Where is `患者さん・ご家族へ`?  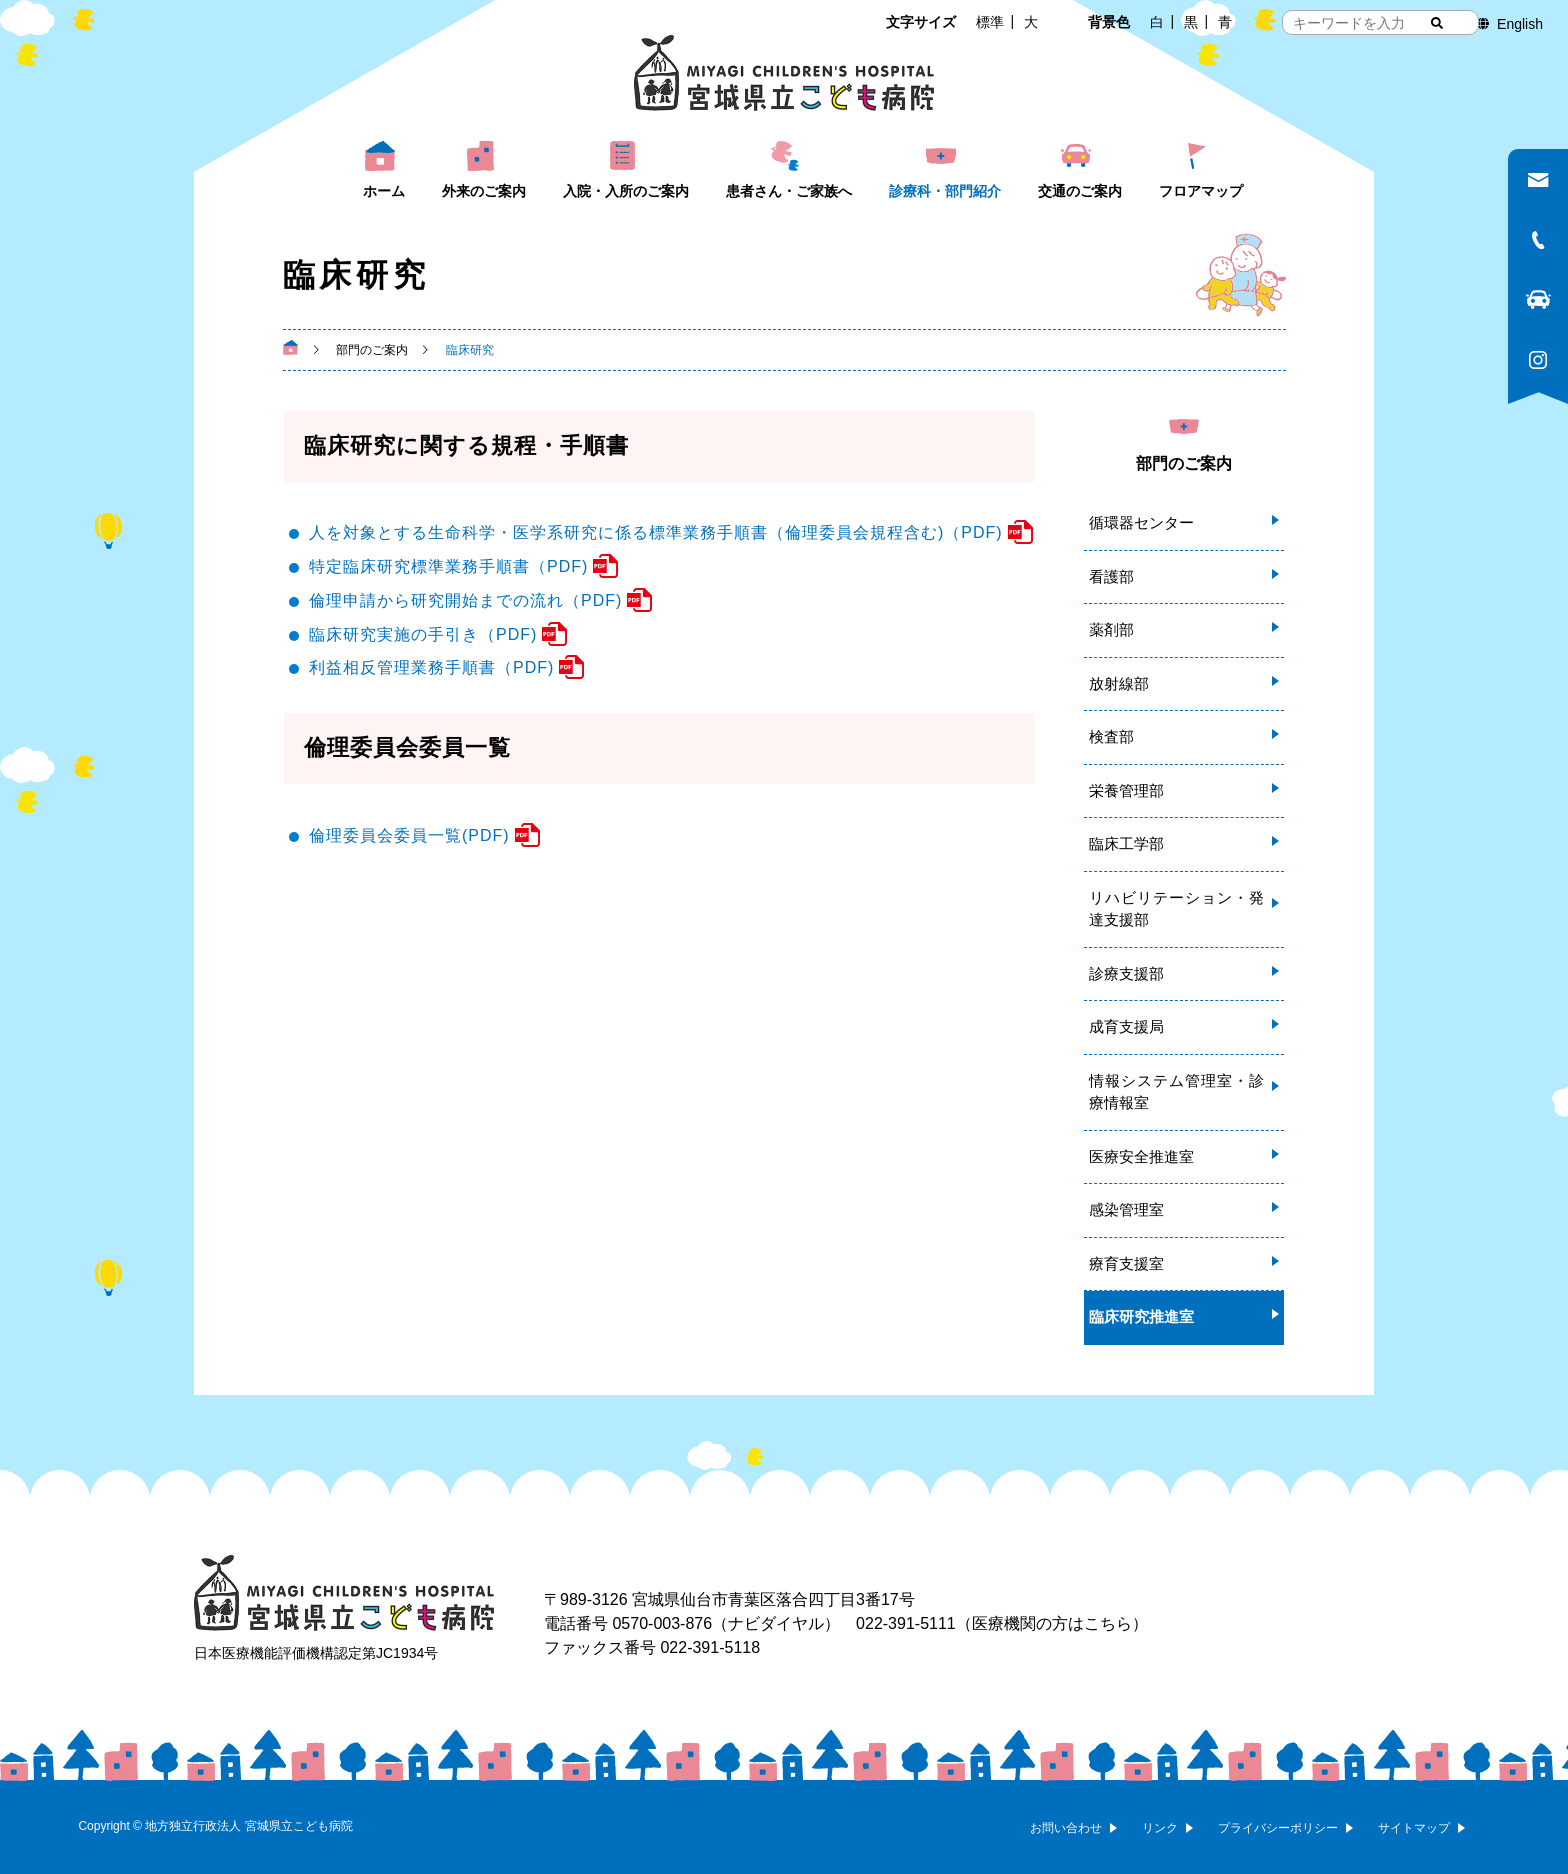
患者さん・ご家族へ is located at coordinates (789, 191).